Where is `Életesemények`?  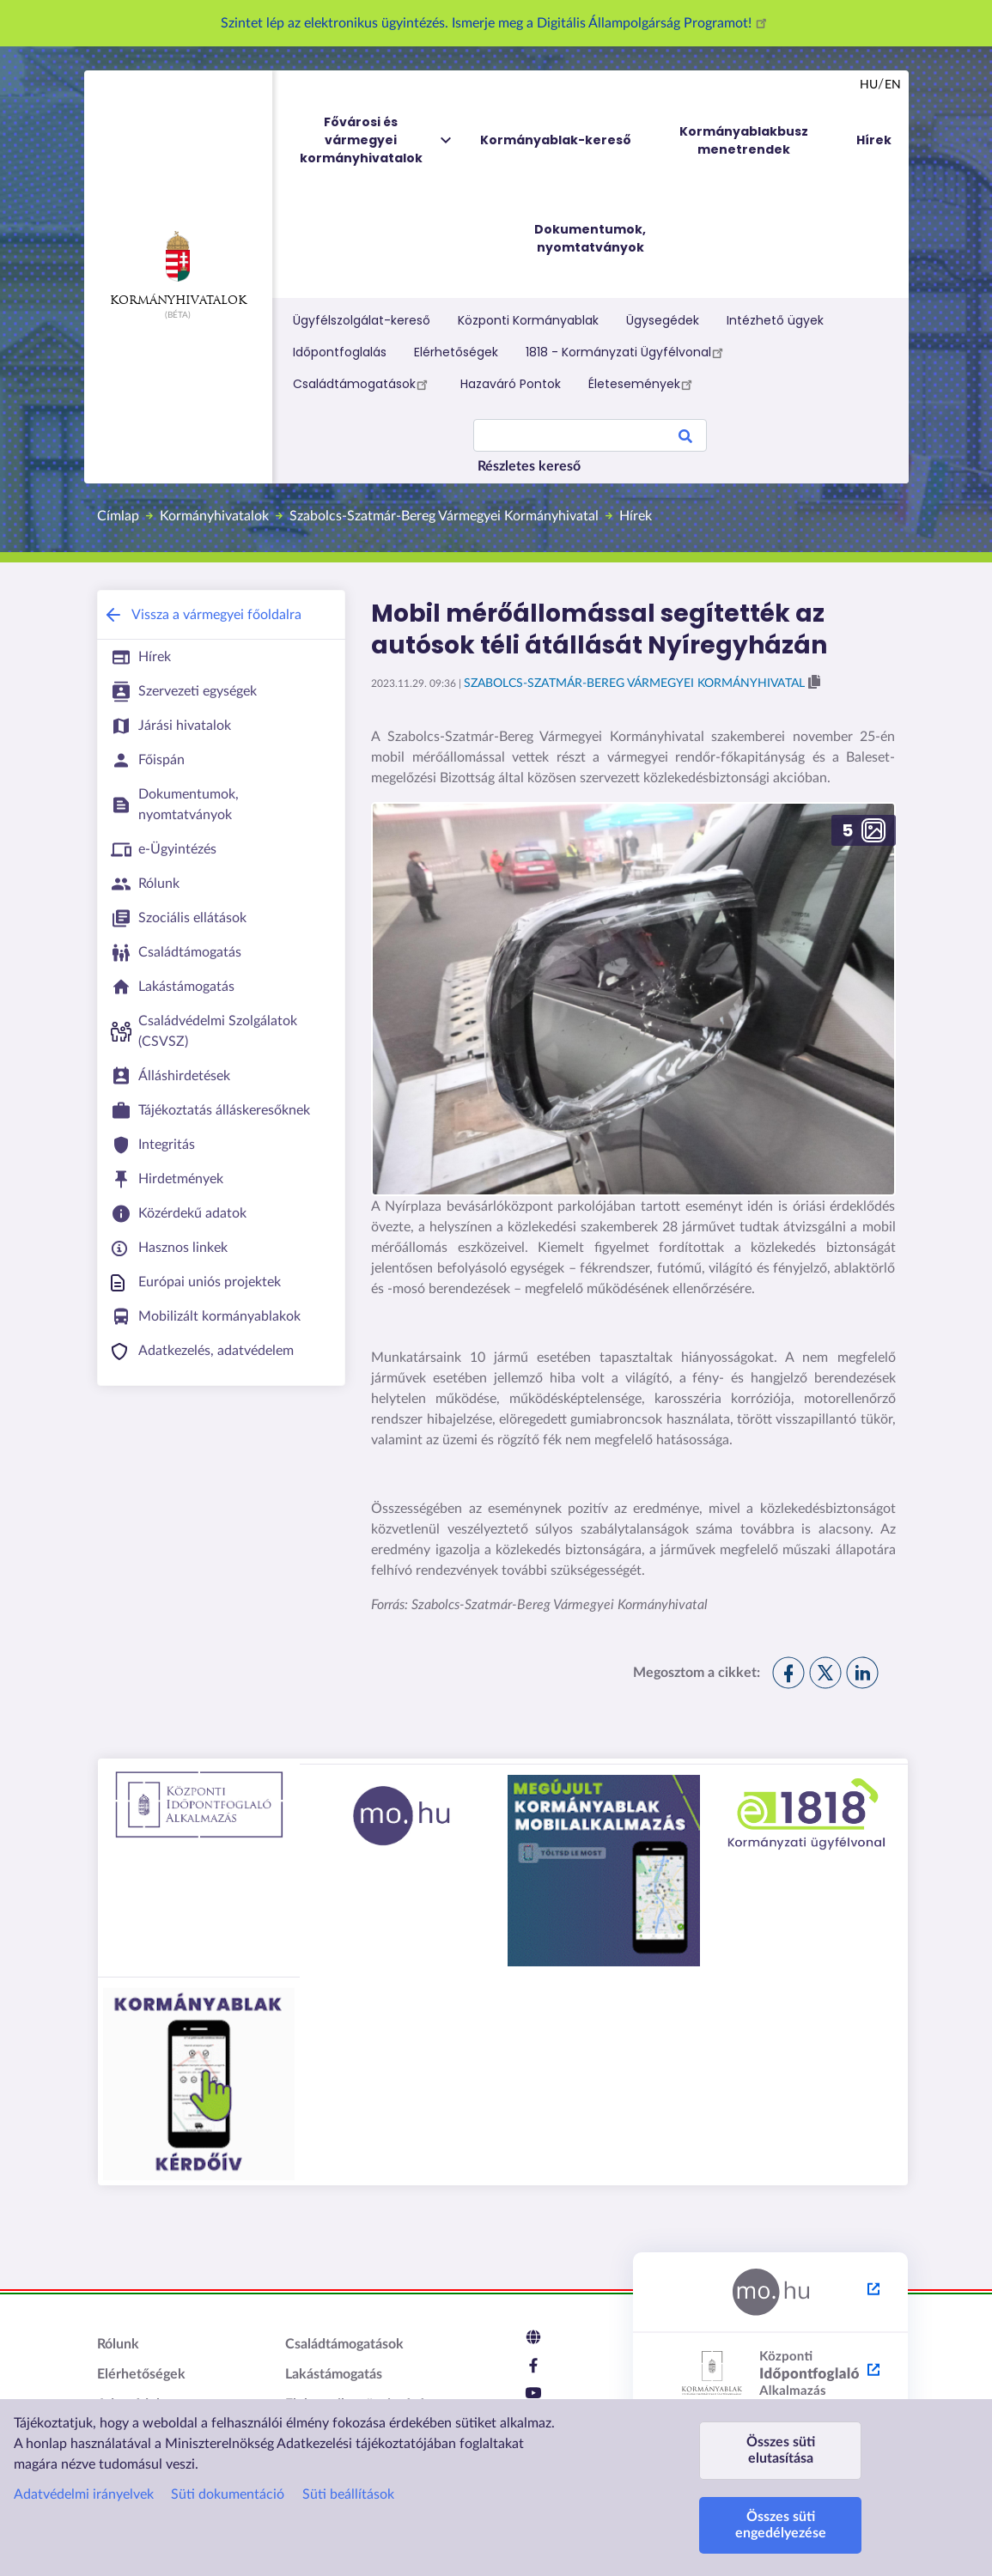
Életesemények is located at coordinates (642, 383).